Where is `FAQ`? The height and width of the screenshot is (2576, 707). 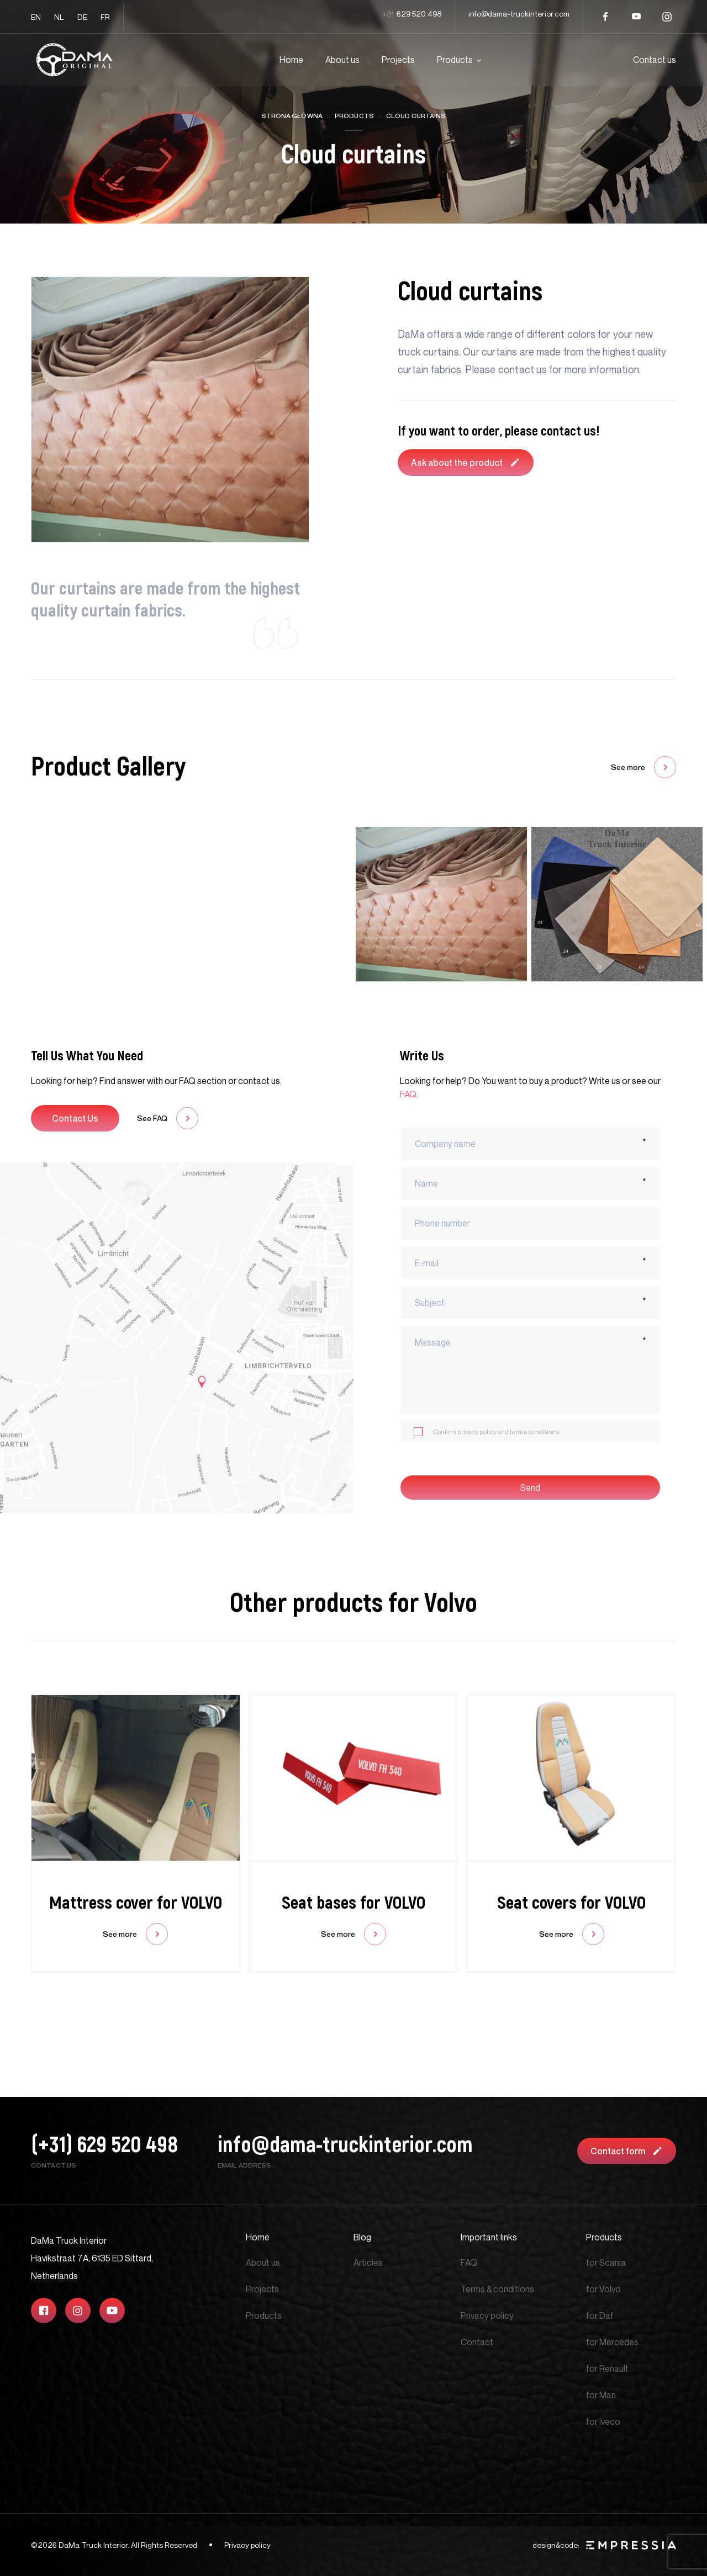
FAQ is located at coordinates (469, 2262).